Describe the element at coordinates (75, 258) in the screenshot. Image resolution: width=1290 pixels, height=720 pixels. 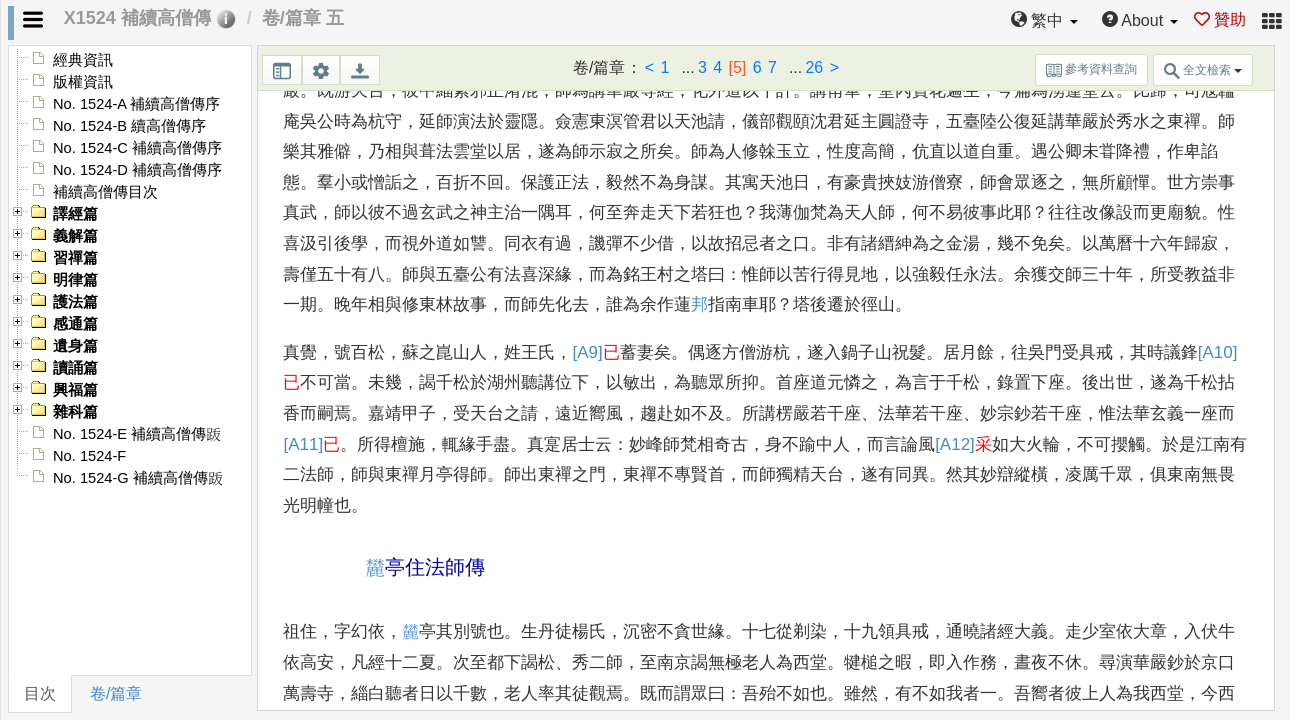
I see `習禪篇` at that location.